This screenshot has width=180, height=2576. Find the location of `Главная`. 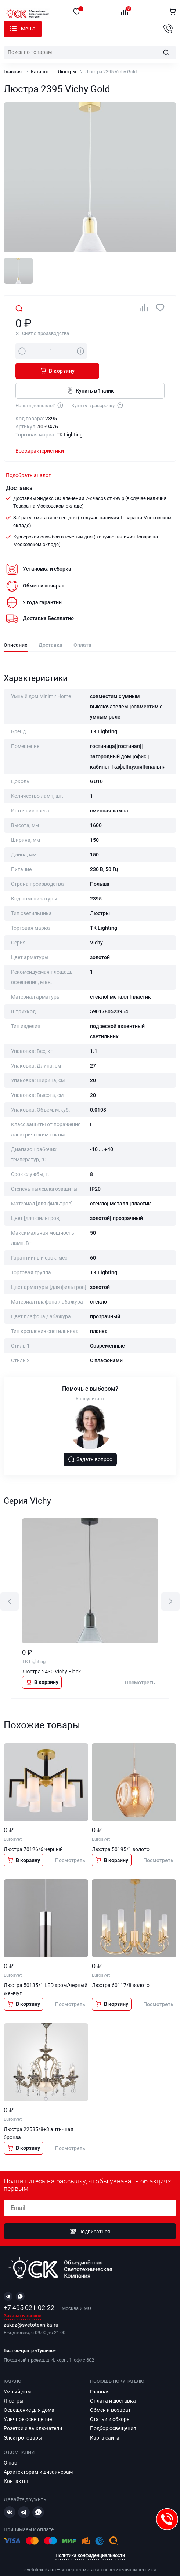

Главная is located at coordinates (13, 71).